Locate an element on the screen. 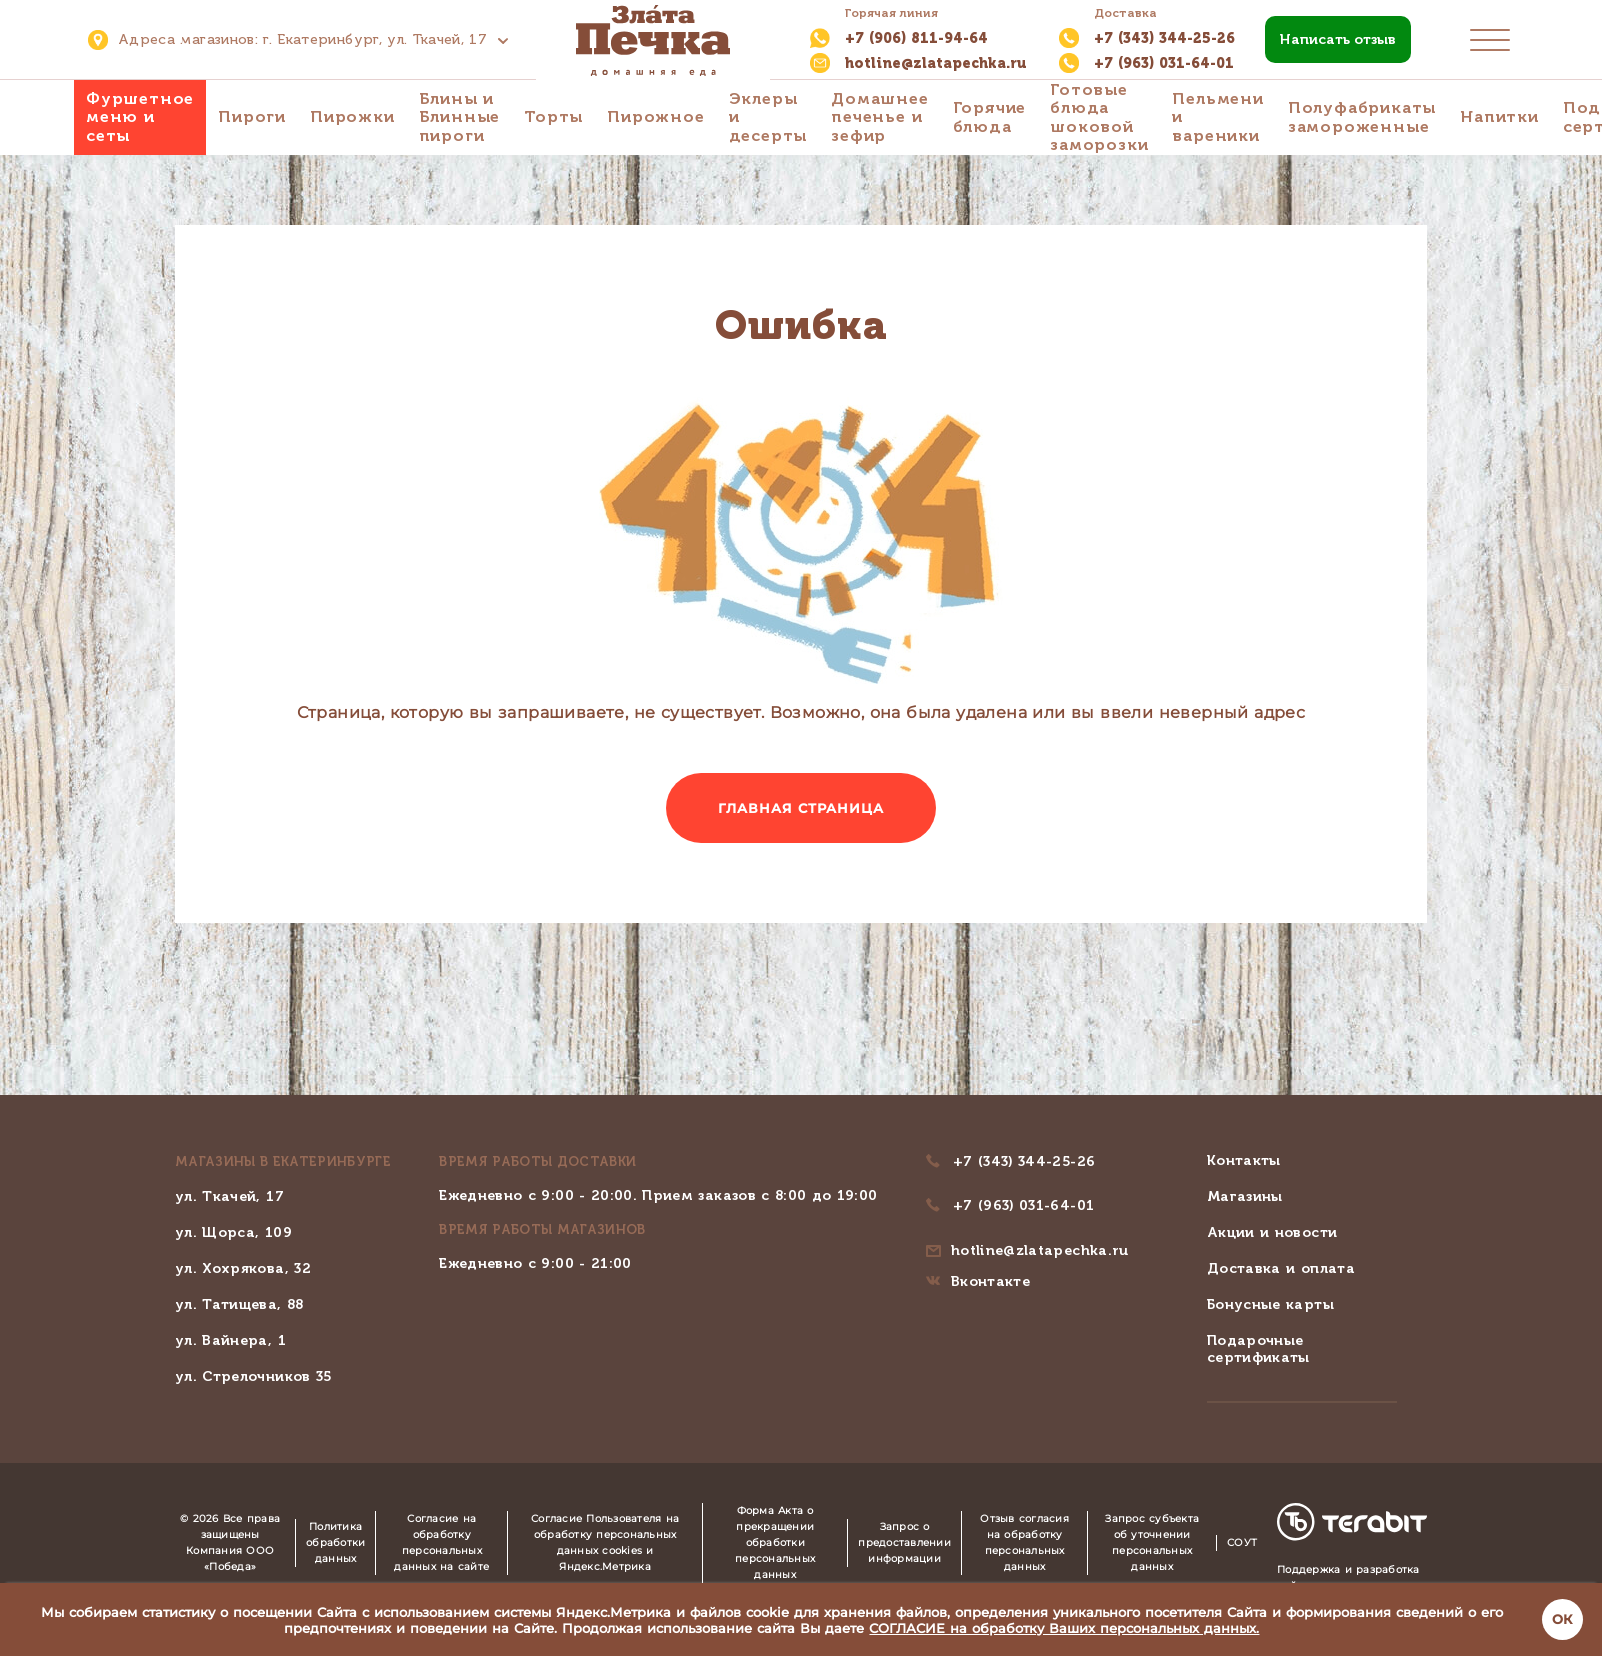 This screenshot has height=1656, width=1602. Согласие на обработку персональных данных на сайте is located at coordinates (441, 1542).